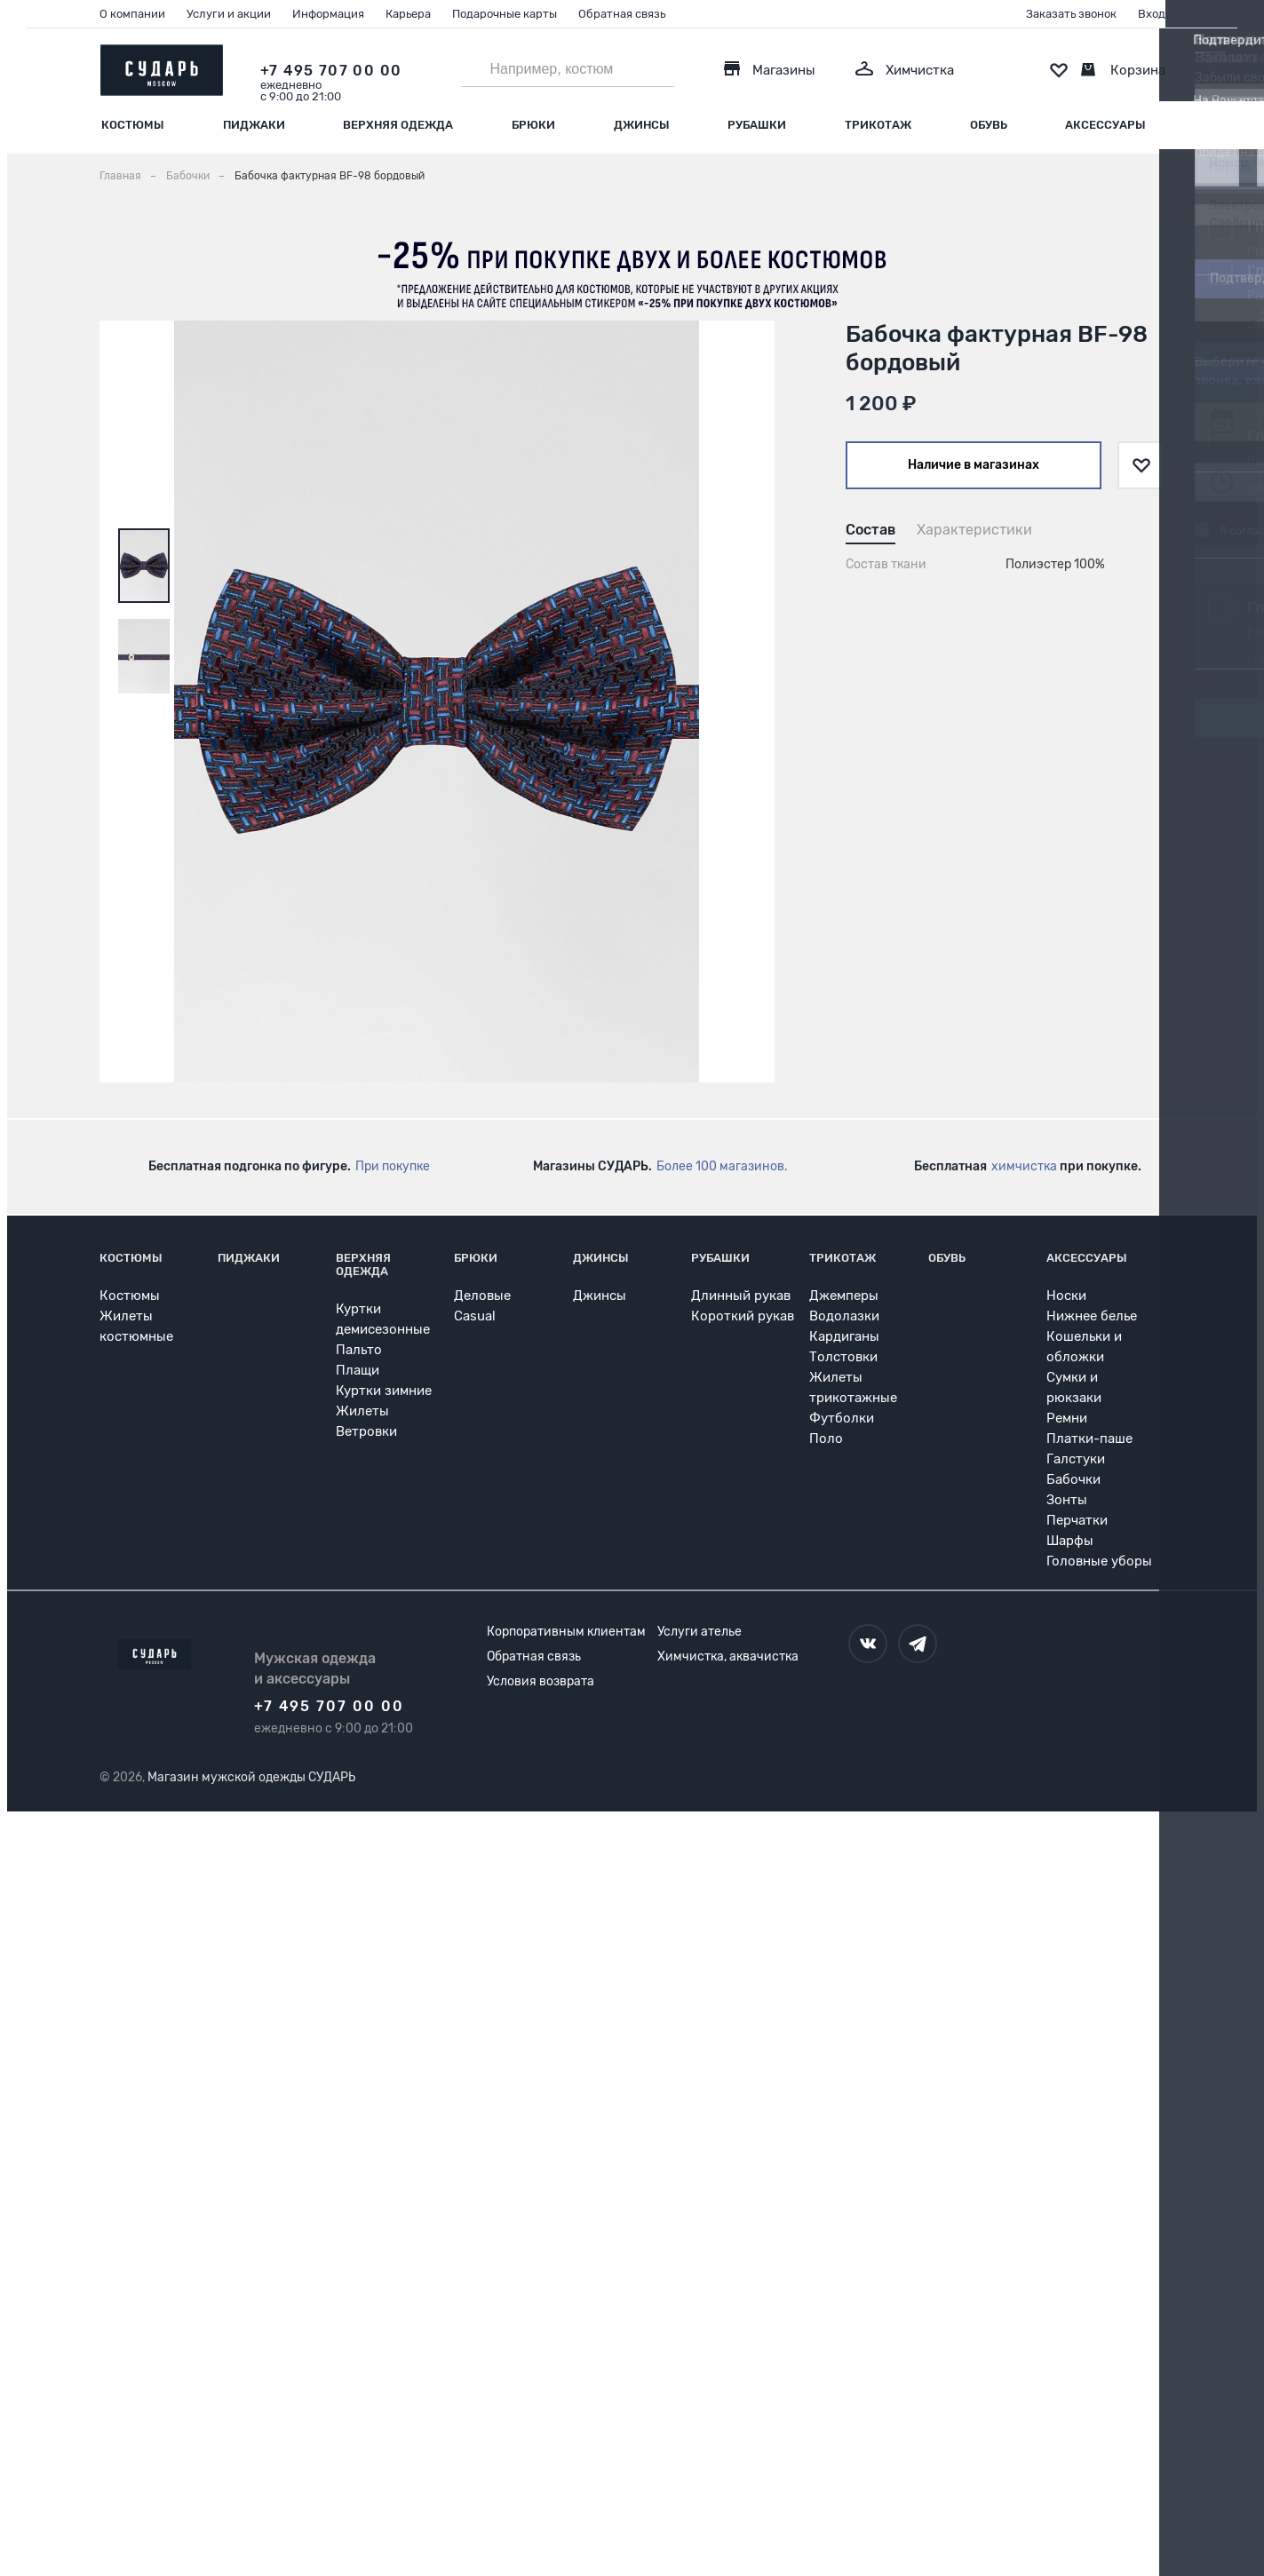 The height and width of the screenshot is (2576, 1264). What do you see at coordinates (728, 1656) in the screenshot?
I see `Химчистка, аквачистка` at bounding box center [728, 1656].